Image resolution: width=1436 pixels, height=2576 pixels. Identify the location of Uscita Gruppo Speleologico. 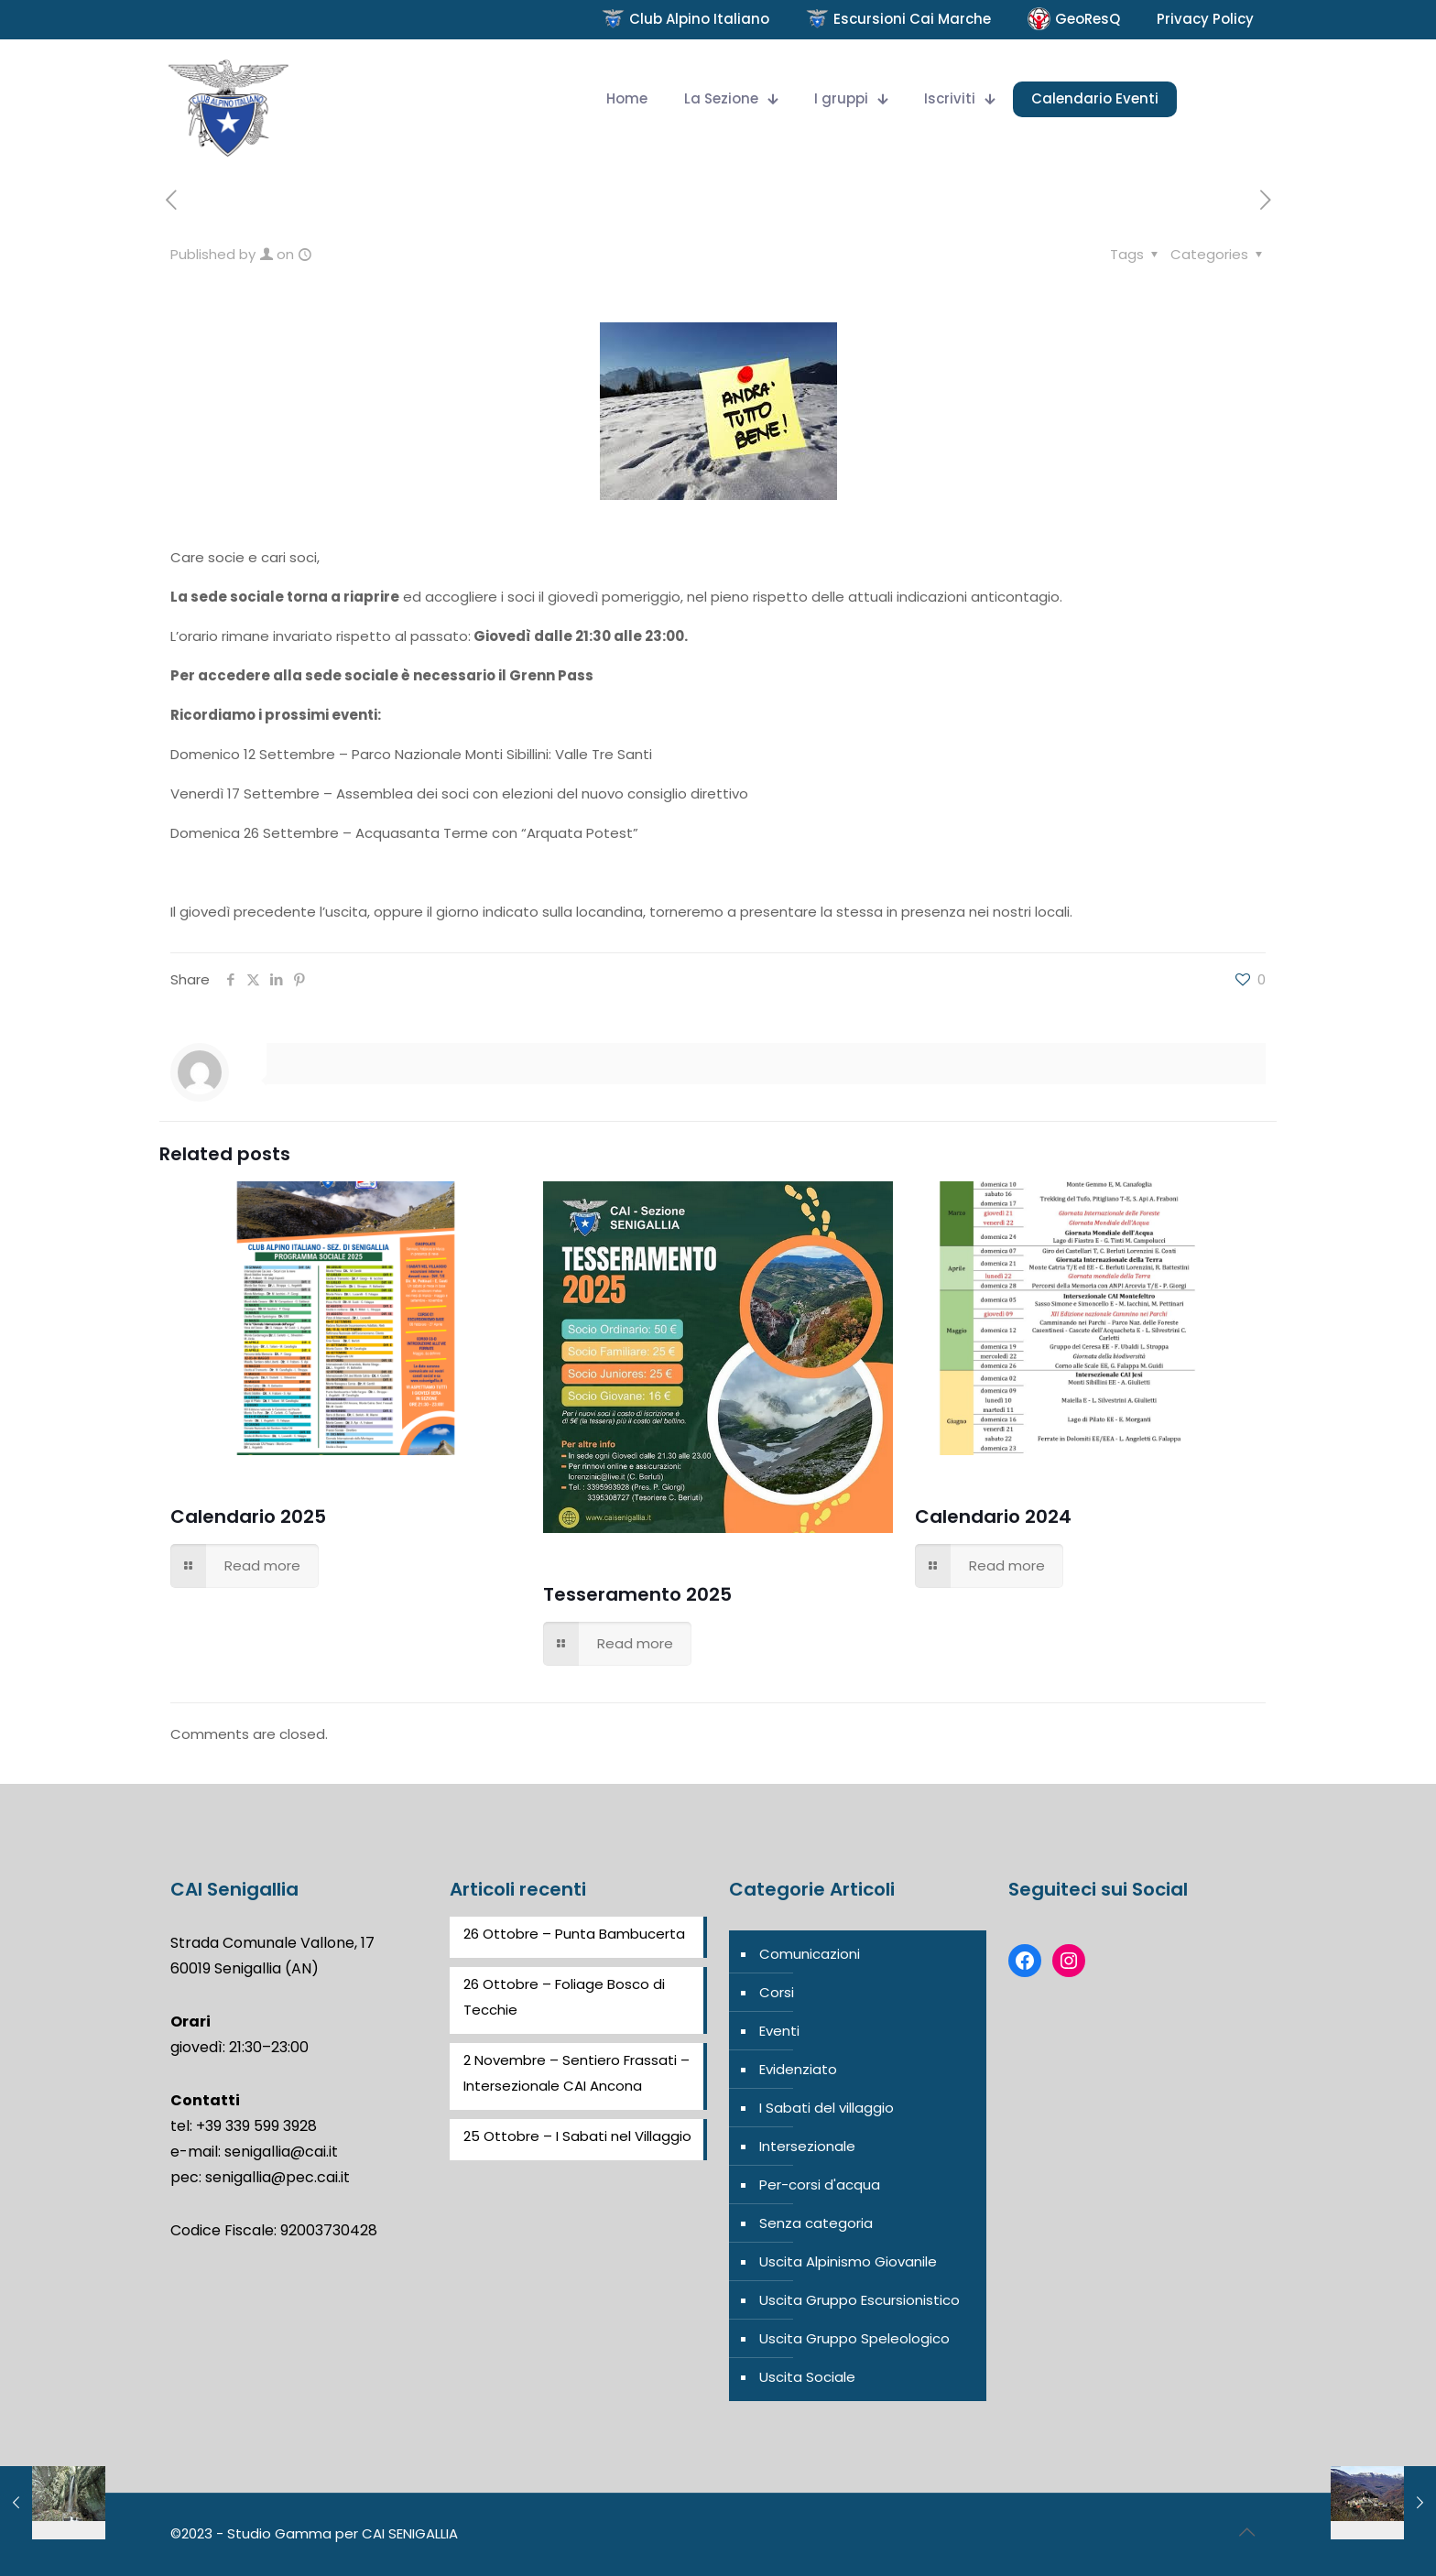
(854, 2338).